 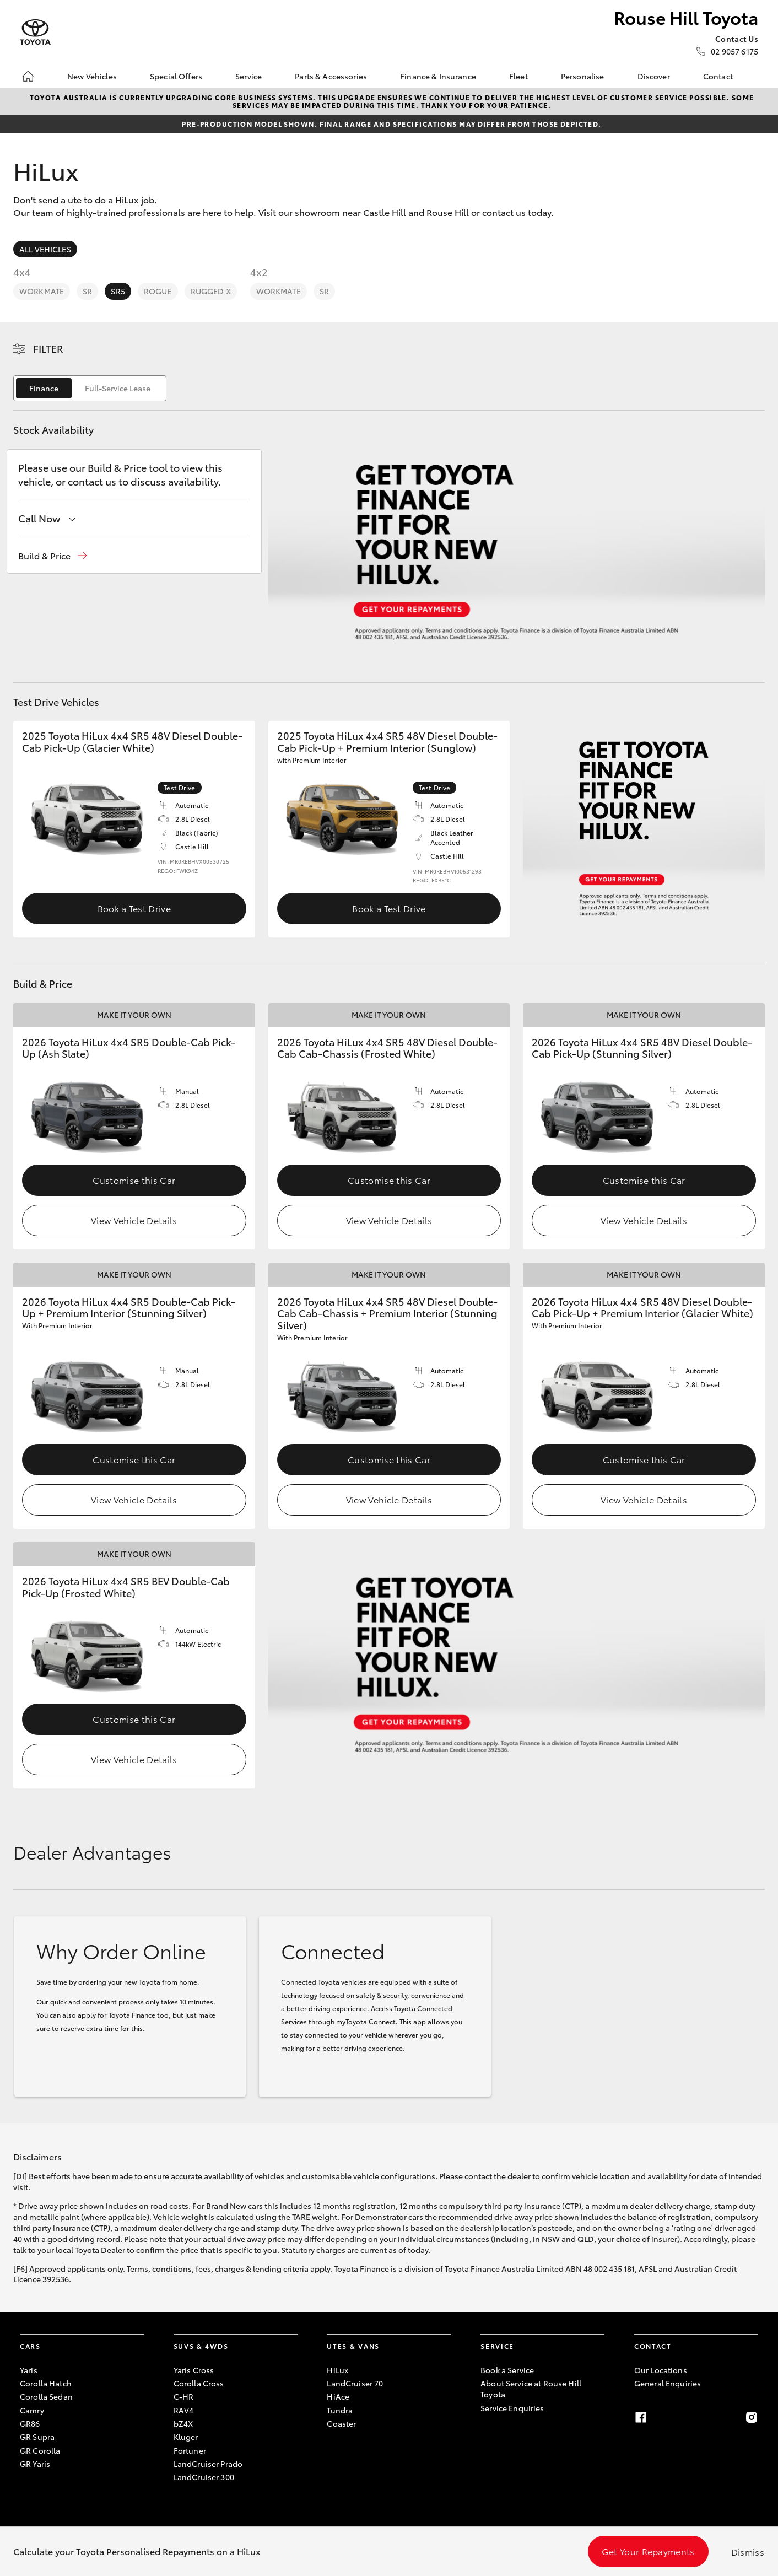 What do you see at coordinates (653, 76) in the screenshot?
I see `Discover` at bounding box center [653, 76].